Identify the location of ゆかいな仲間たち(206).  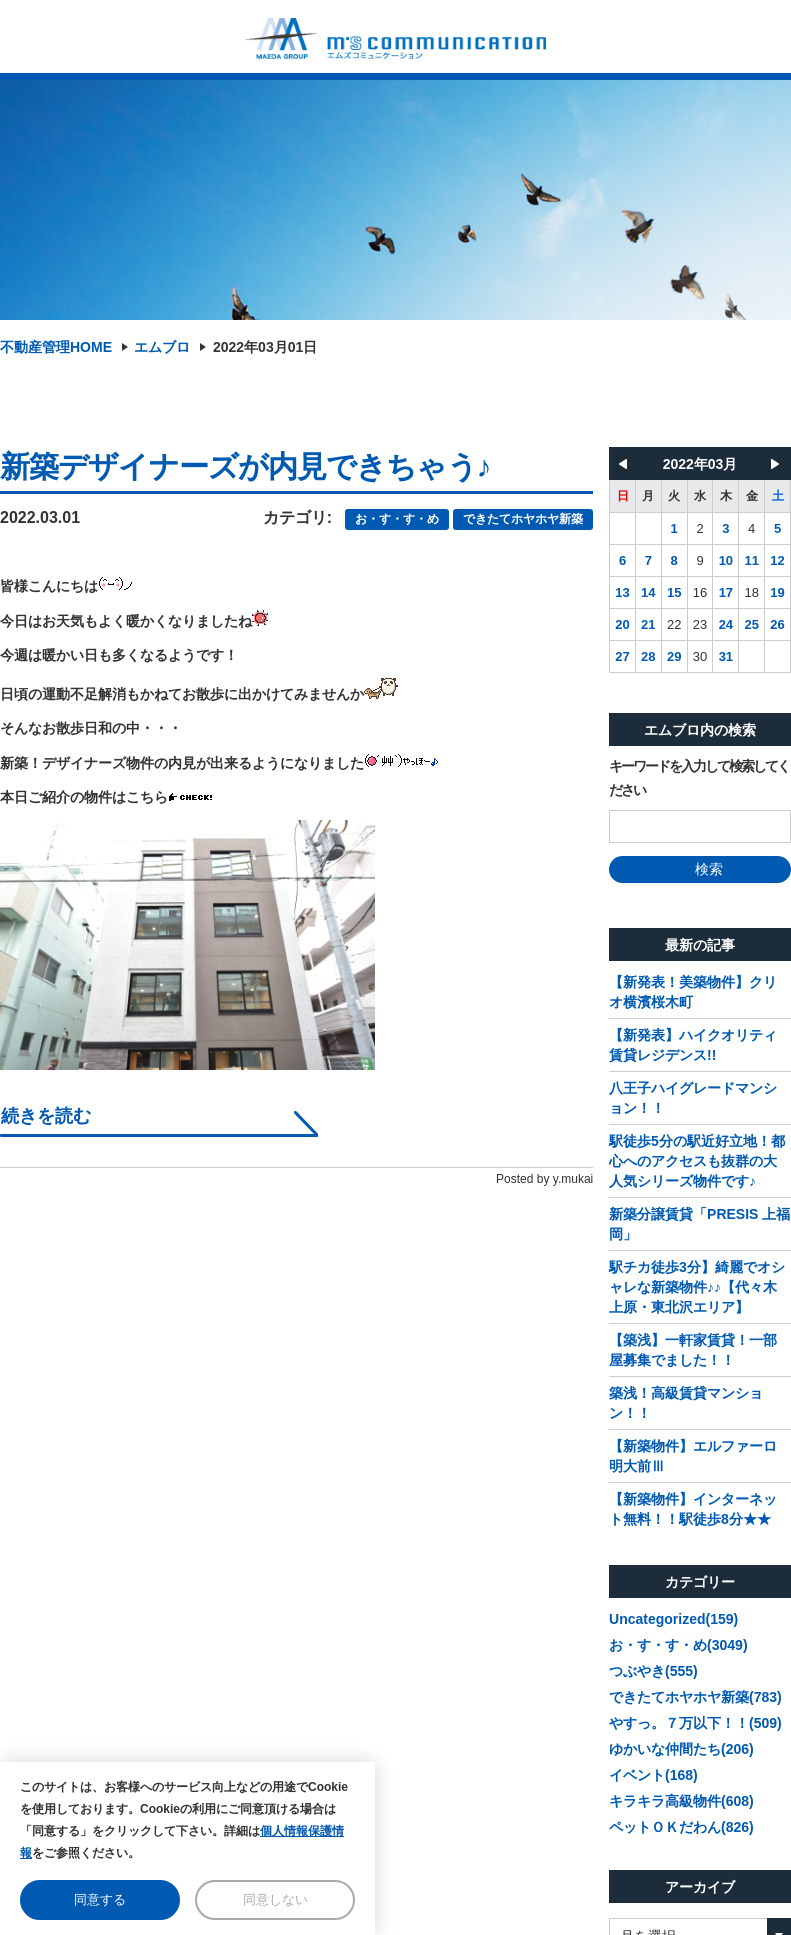
(681, 1749).